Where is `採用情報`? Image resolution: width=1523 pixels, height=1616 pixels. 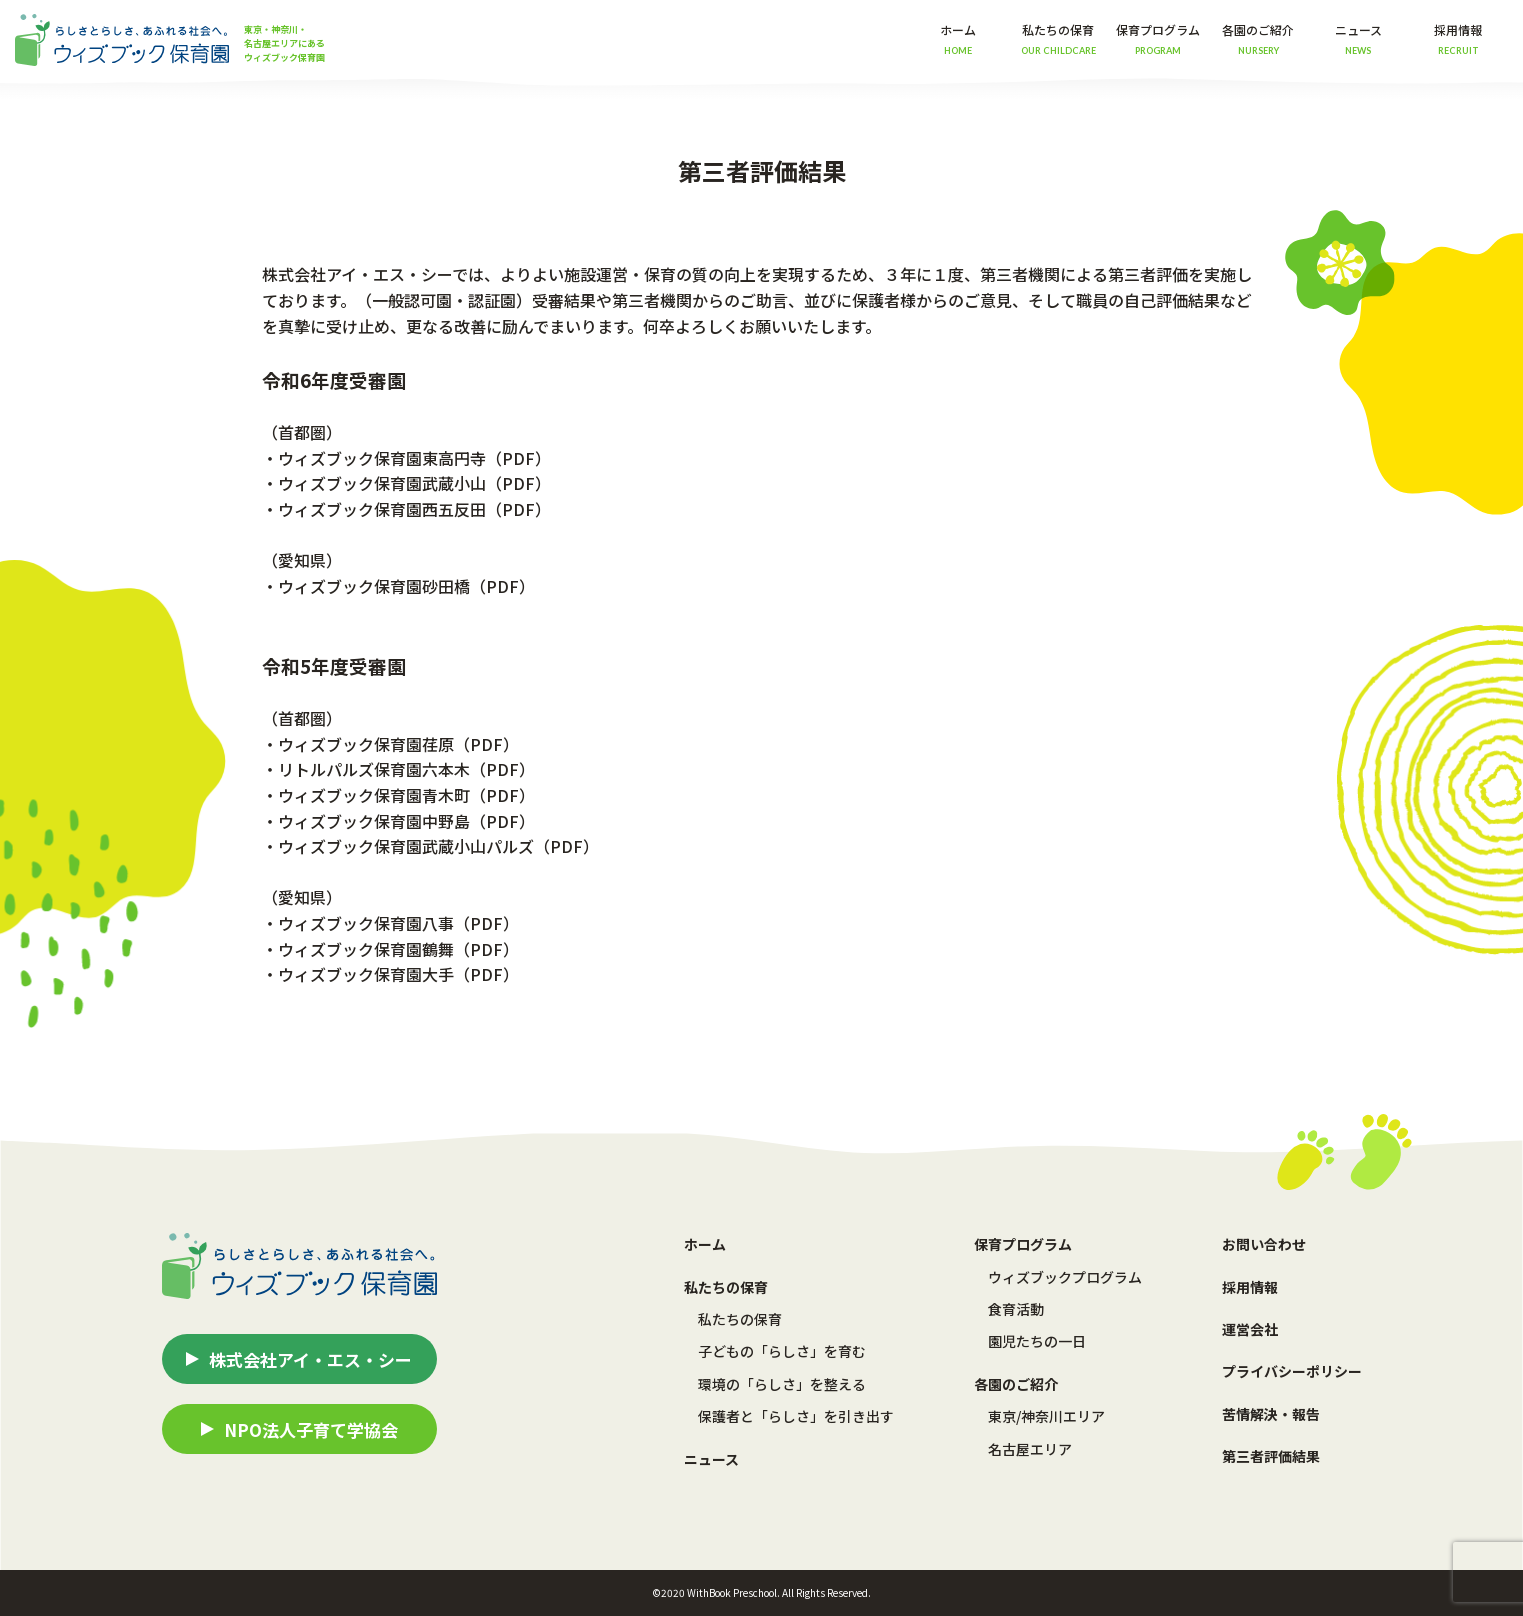 採用情報 is located at coordinates (1458, 38).